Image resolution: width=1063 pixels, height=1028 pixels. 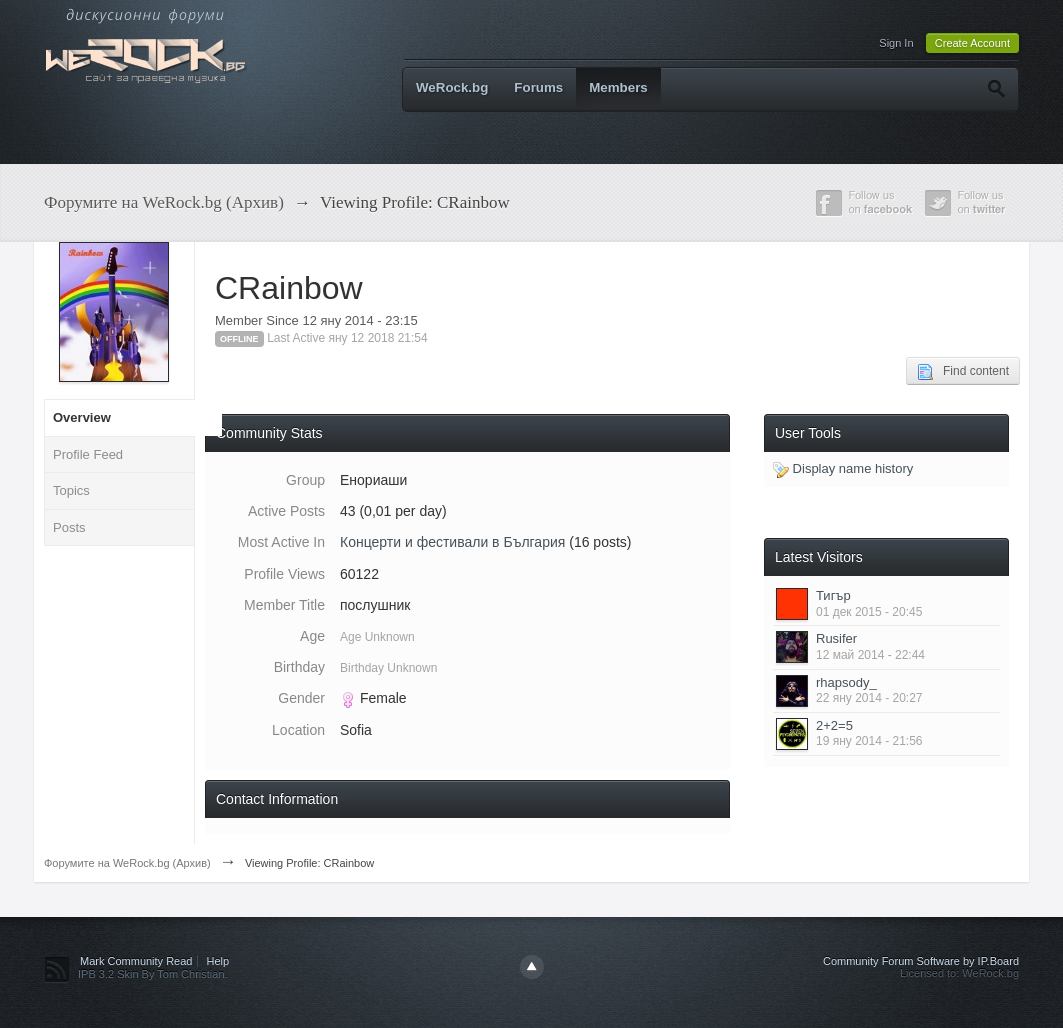 I want to click on Topics, so click(x=71, y=490).